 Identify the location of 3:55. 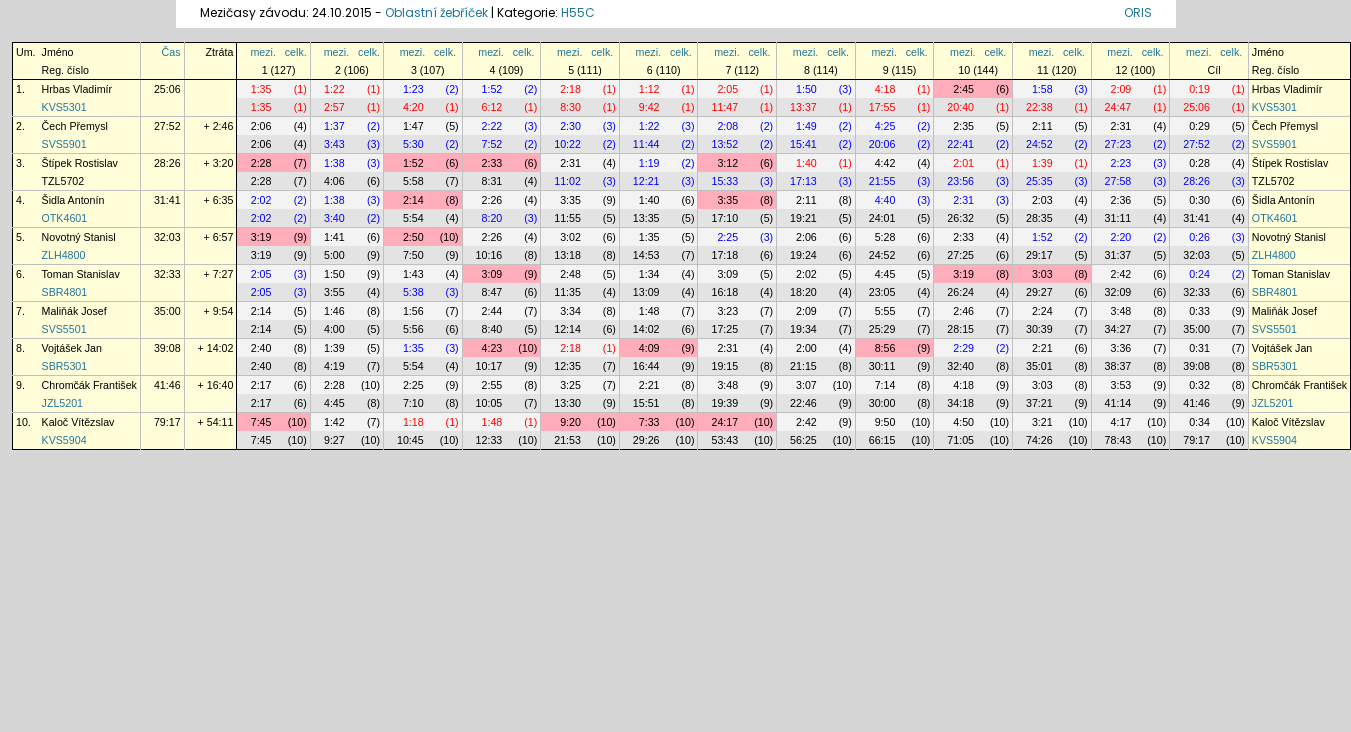
(334, 292).